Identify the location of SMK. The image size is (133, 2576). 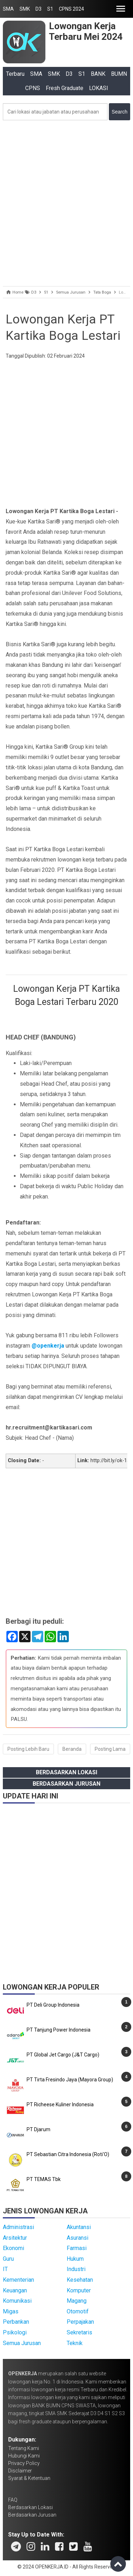
(25, 9).